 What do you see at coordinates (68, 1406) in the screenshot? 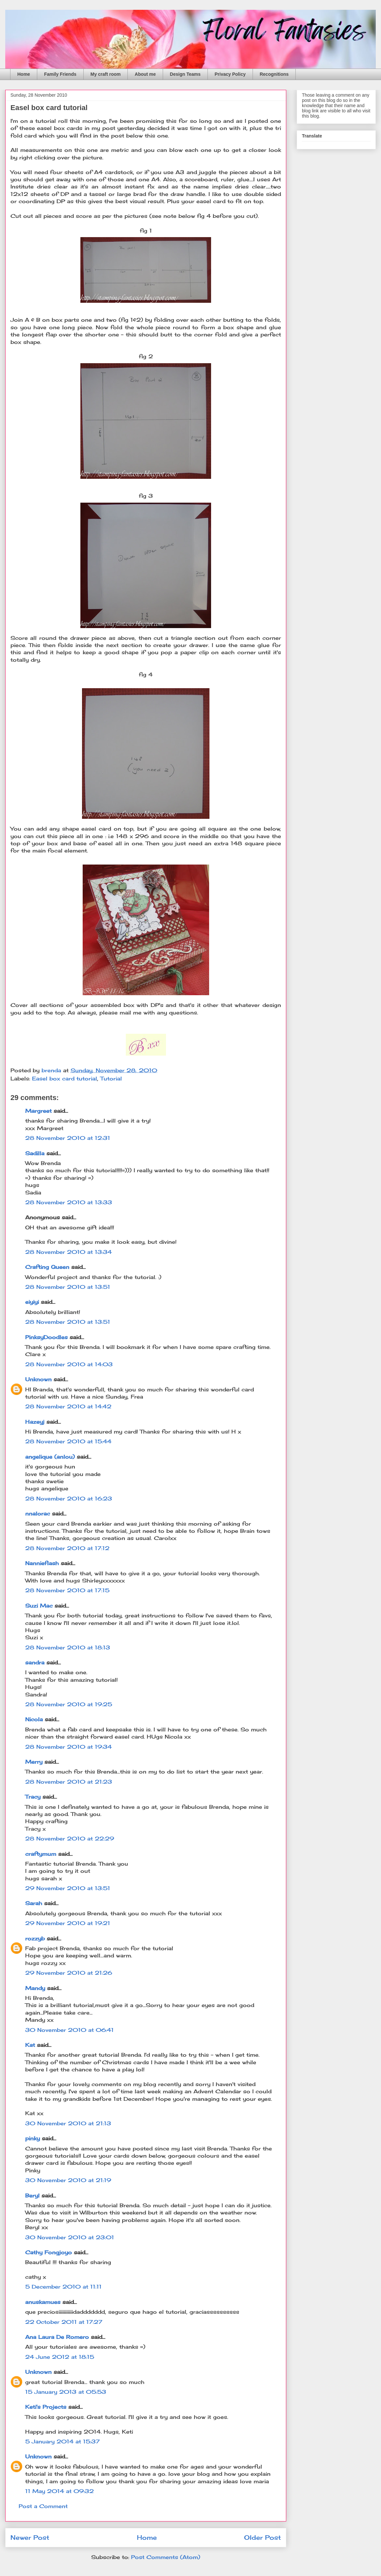
I see `28 November 2010 at 14:42` at bounding box center [68, 1406].